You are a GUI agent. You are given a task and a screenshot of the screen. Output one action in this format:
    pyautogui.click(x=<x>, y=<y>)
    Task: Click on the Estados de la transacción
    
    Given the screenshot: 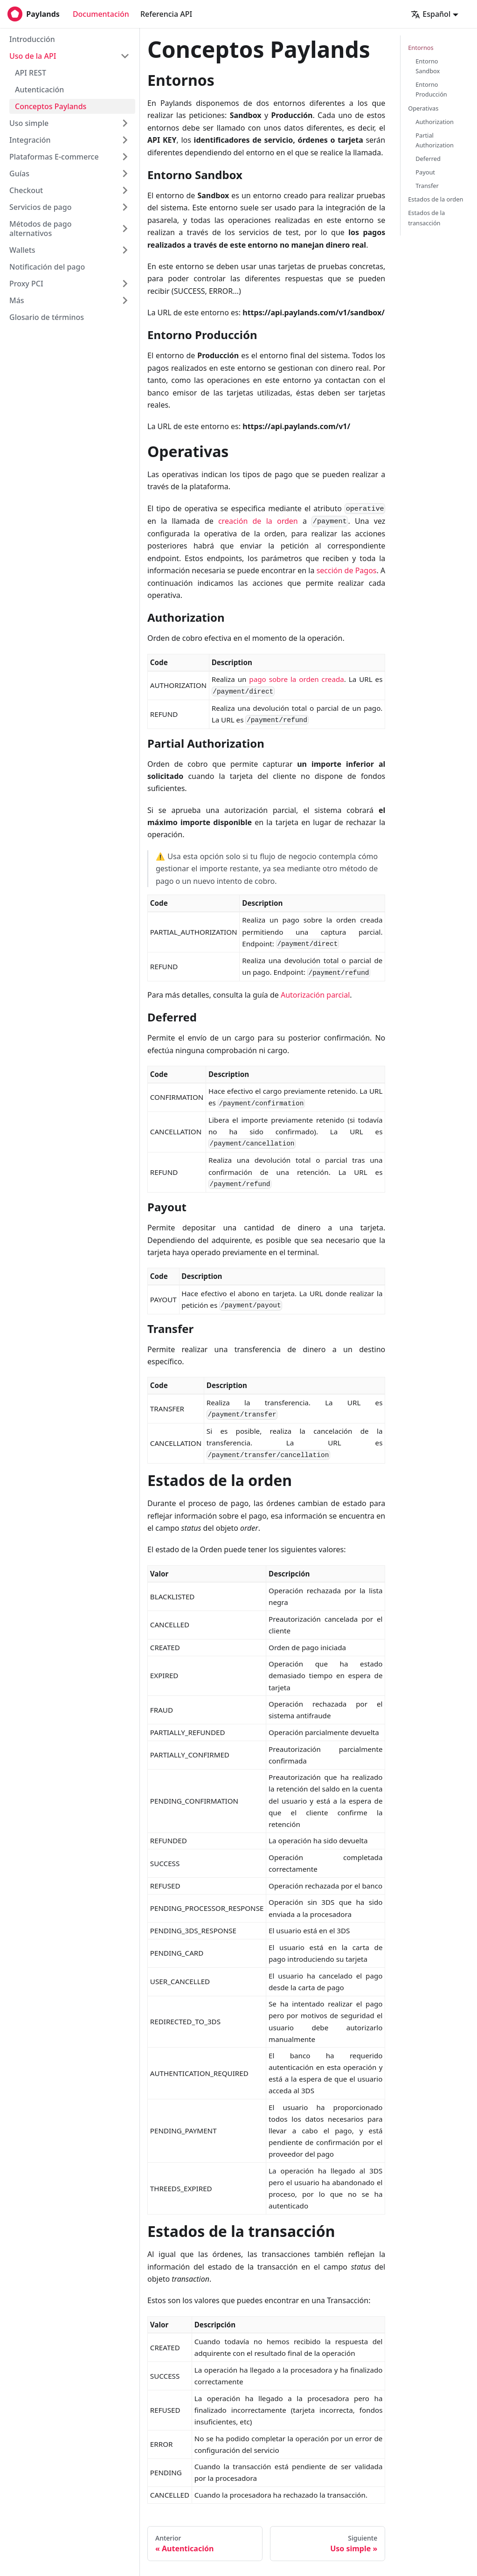 What is the action you would take?
    pyautogui.click(x=426, y=217)
    